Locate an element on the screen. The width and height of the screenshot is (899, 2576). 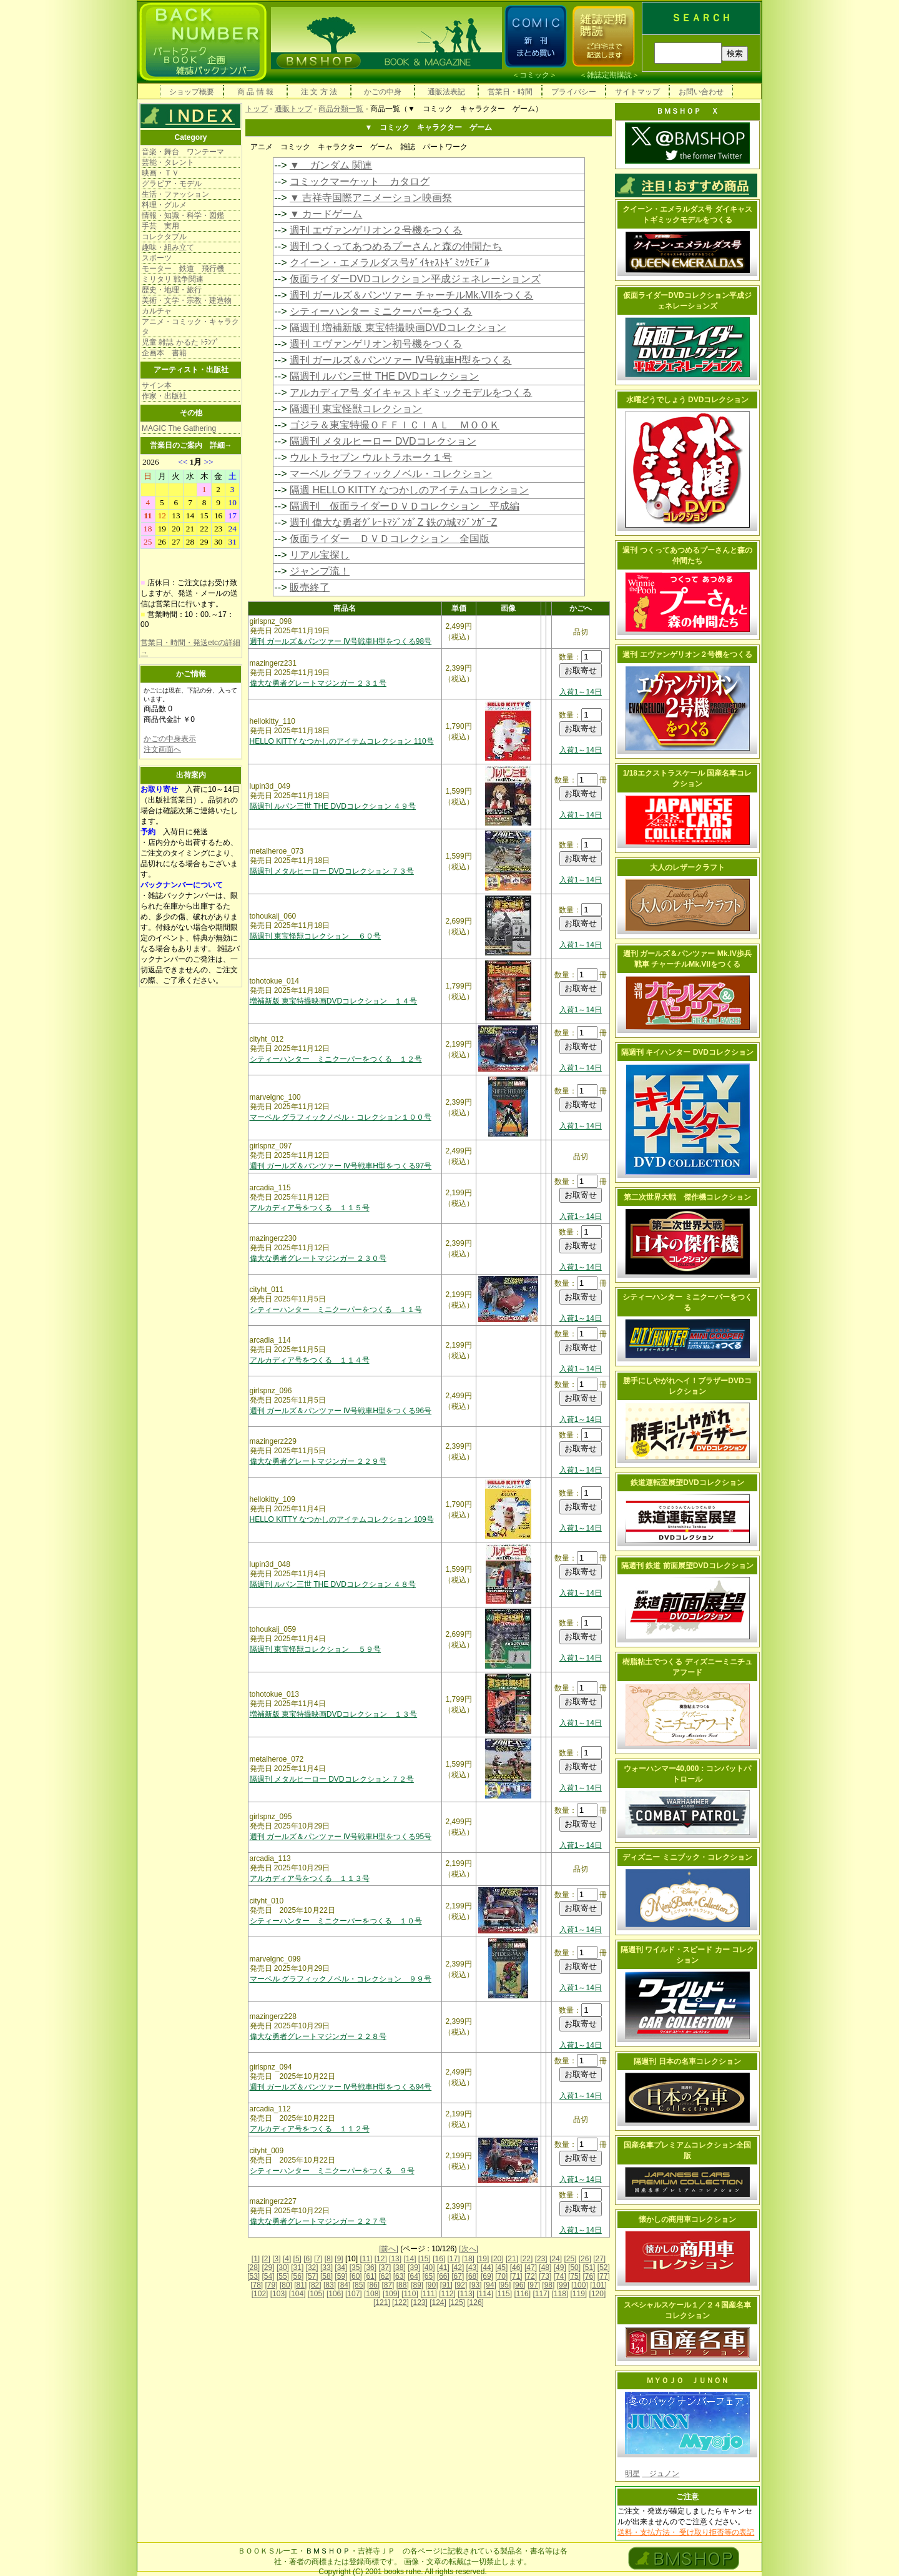
ディズニー ミニブック・コレクション is located at coordinates (687, 1857).